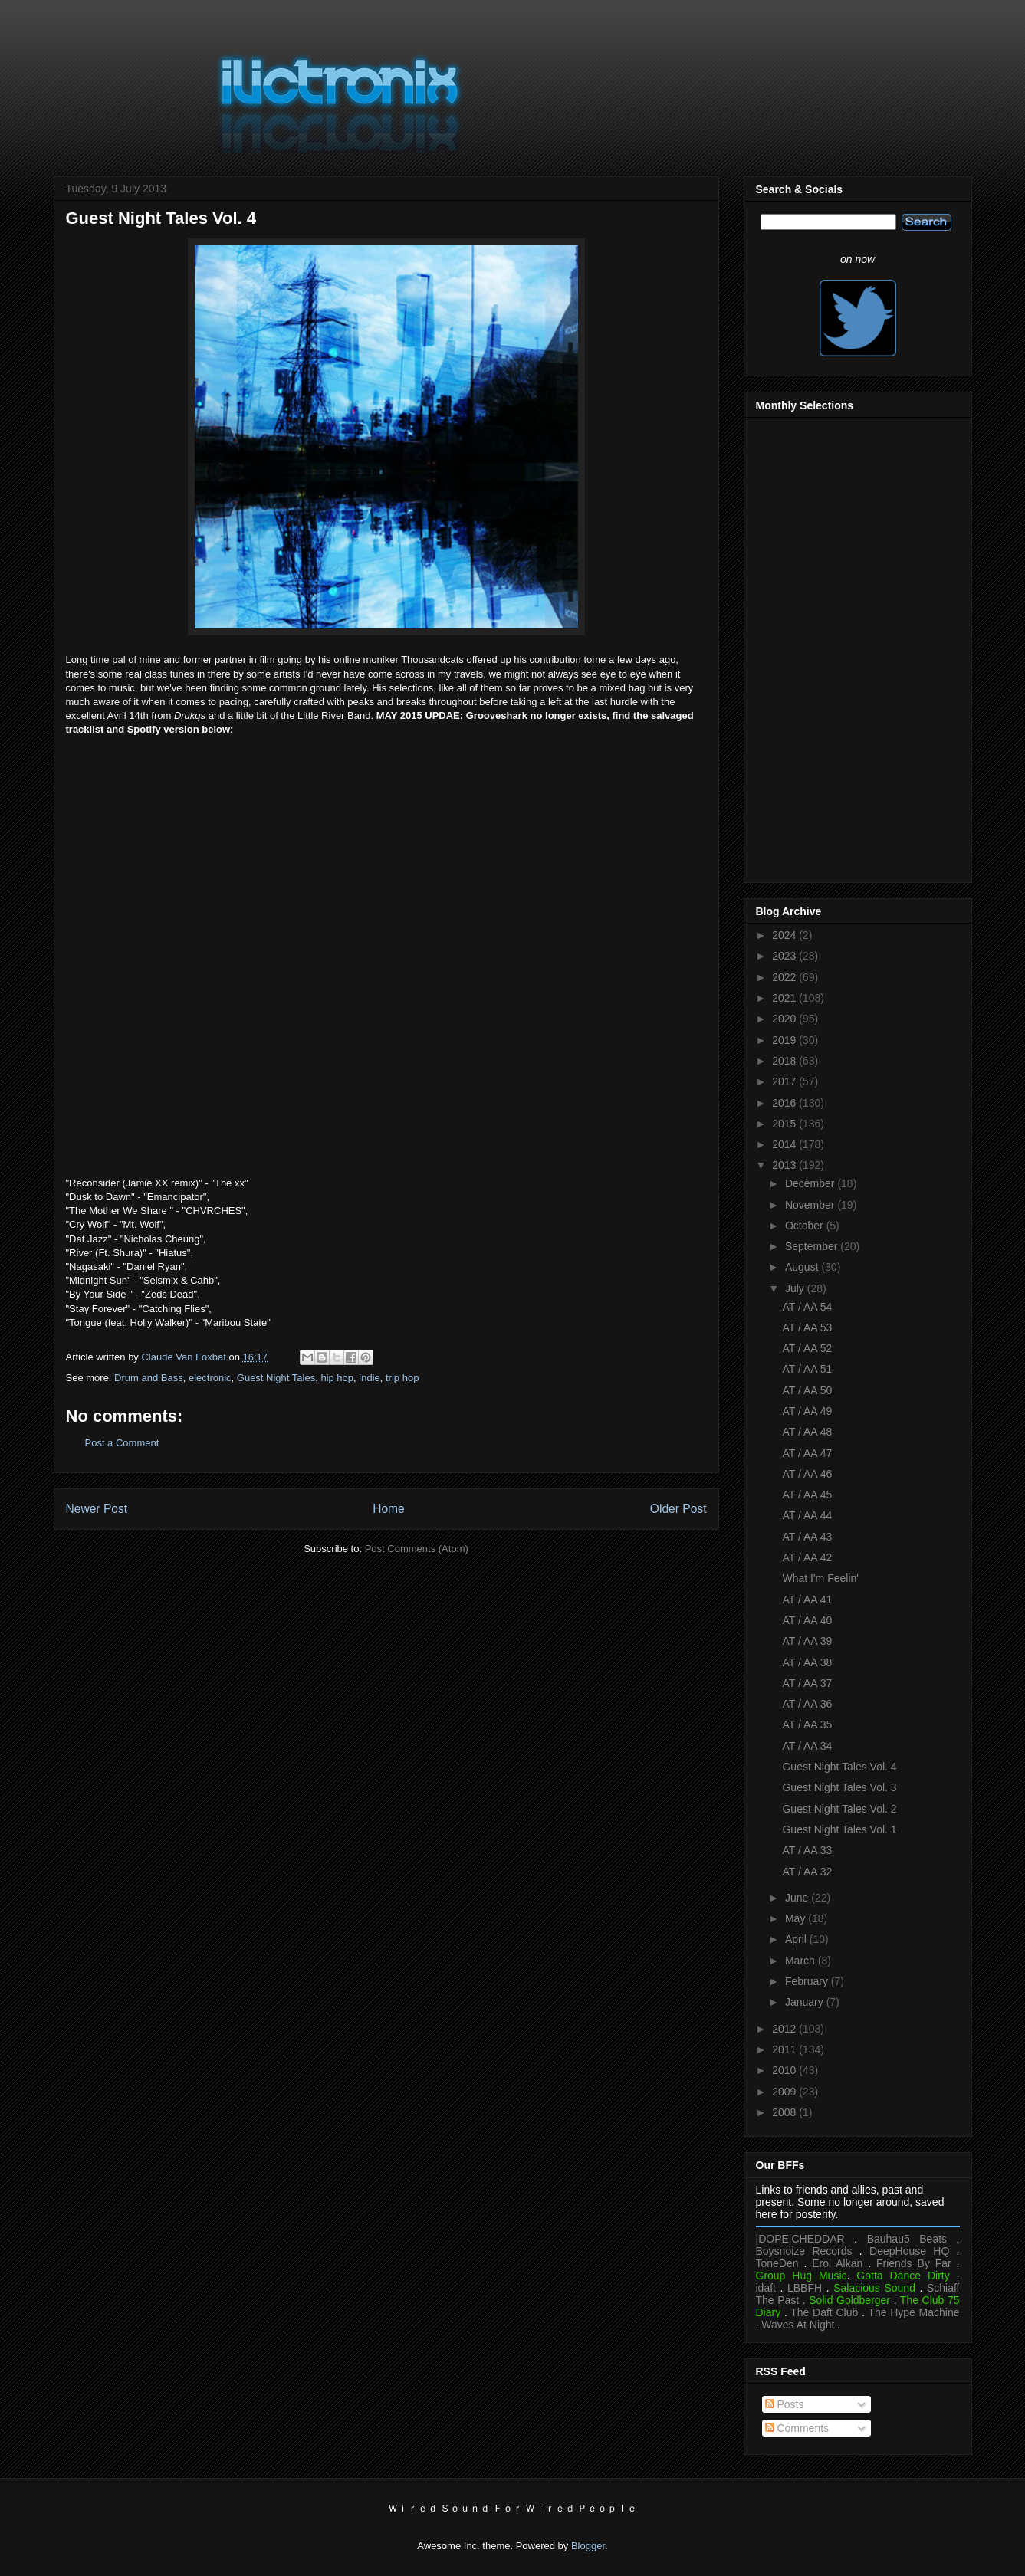 The height and width of the screenshot is (2576, 1025). I want to click on AT / AA 43, so click(807, 1537).